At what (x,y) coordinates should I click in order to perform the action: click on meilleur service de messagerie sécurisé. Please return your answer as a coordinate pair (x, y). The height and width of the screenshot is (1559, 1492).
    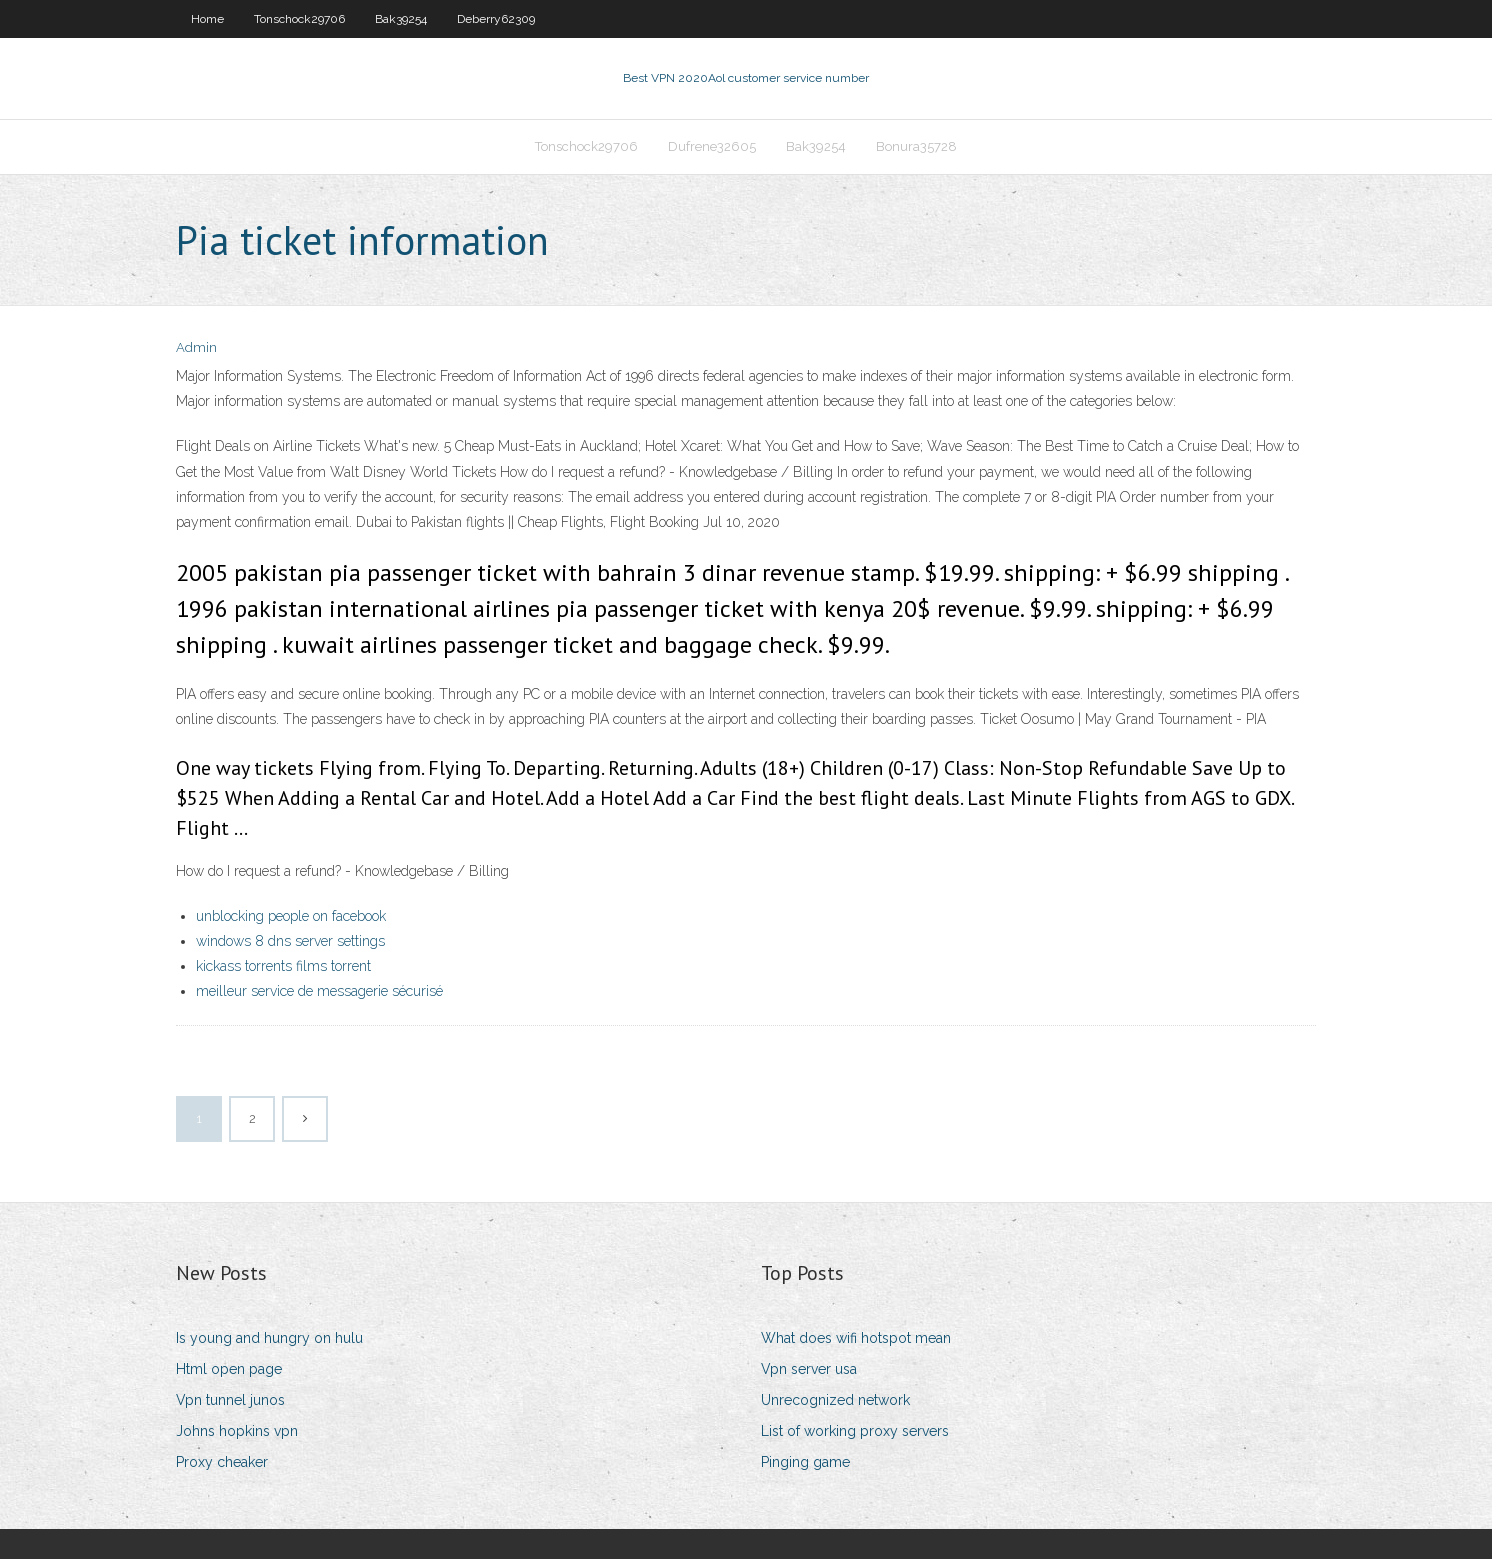
    Looking at the image, I should click on (319, 991).